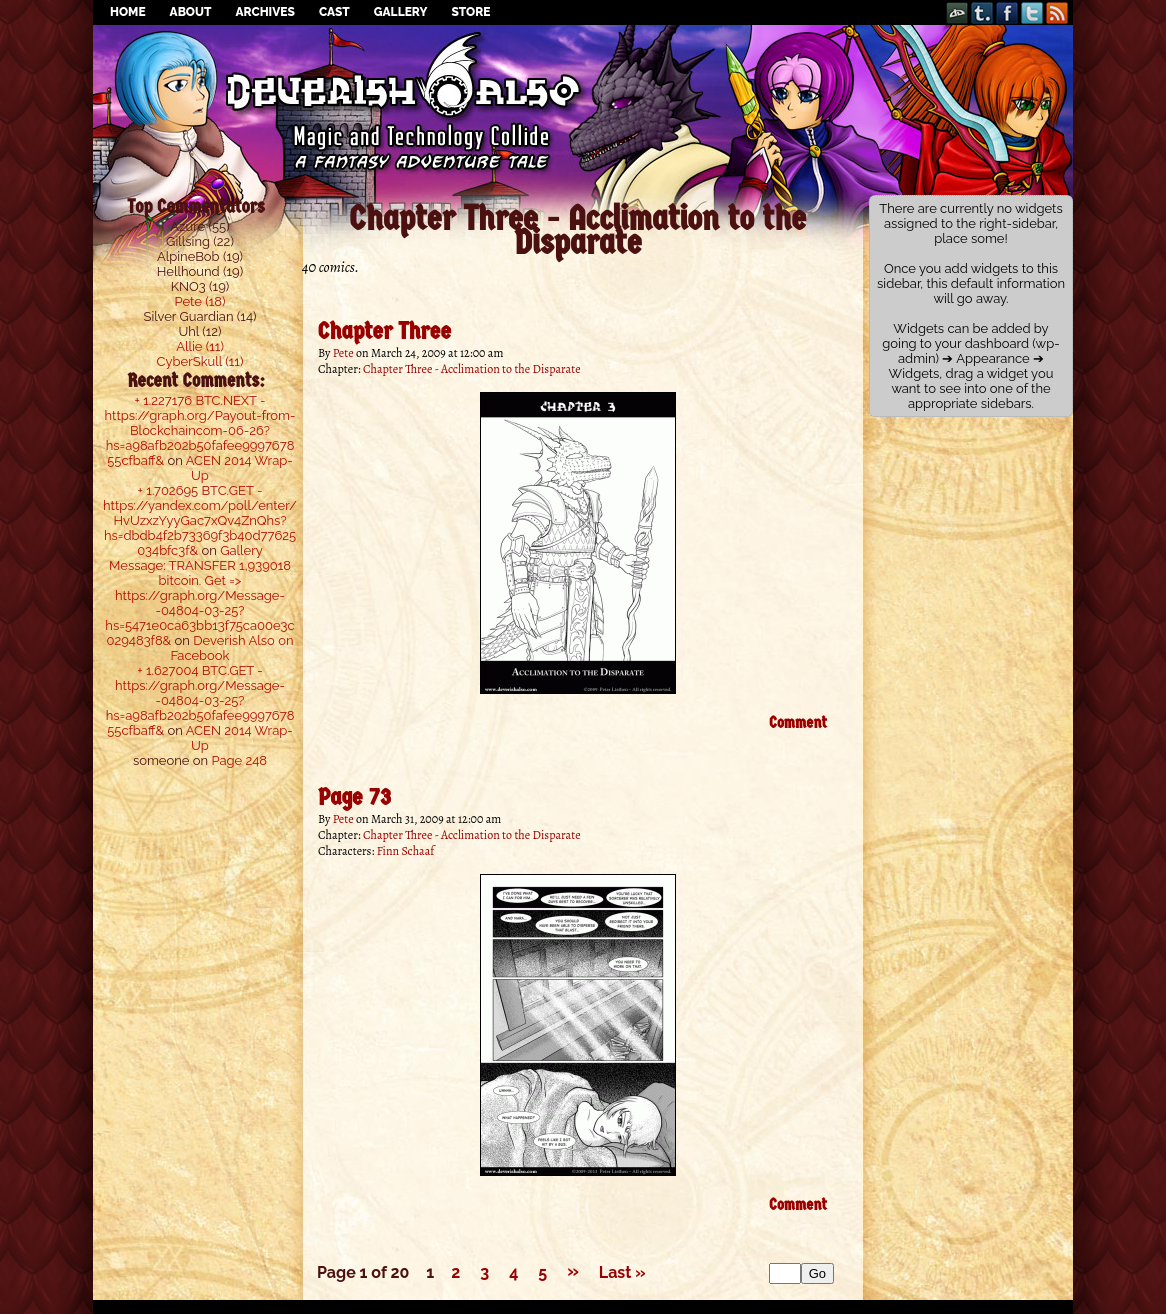 The image size is (1166, 1314). Describe the element at coordinates (200, 301) in the screenshot. I see `Pete (18)` at that location.